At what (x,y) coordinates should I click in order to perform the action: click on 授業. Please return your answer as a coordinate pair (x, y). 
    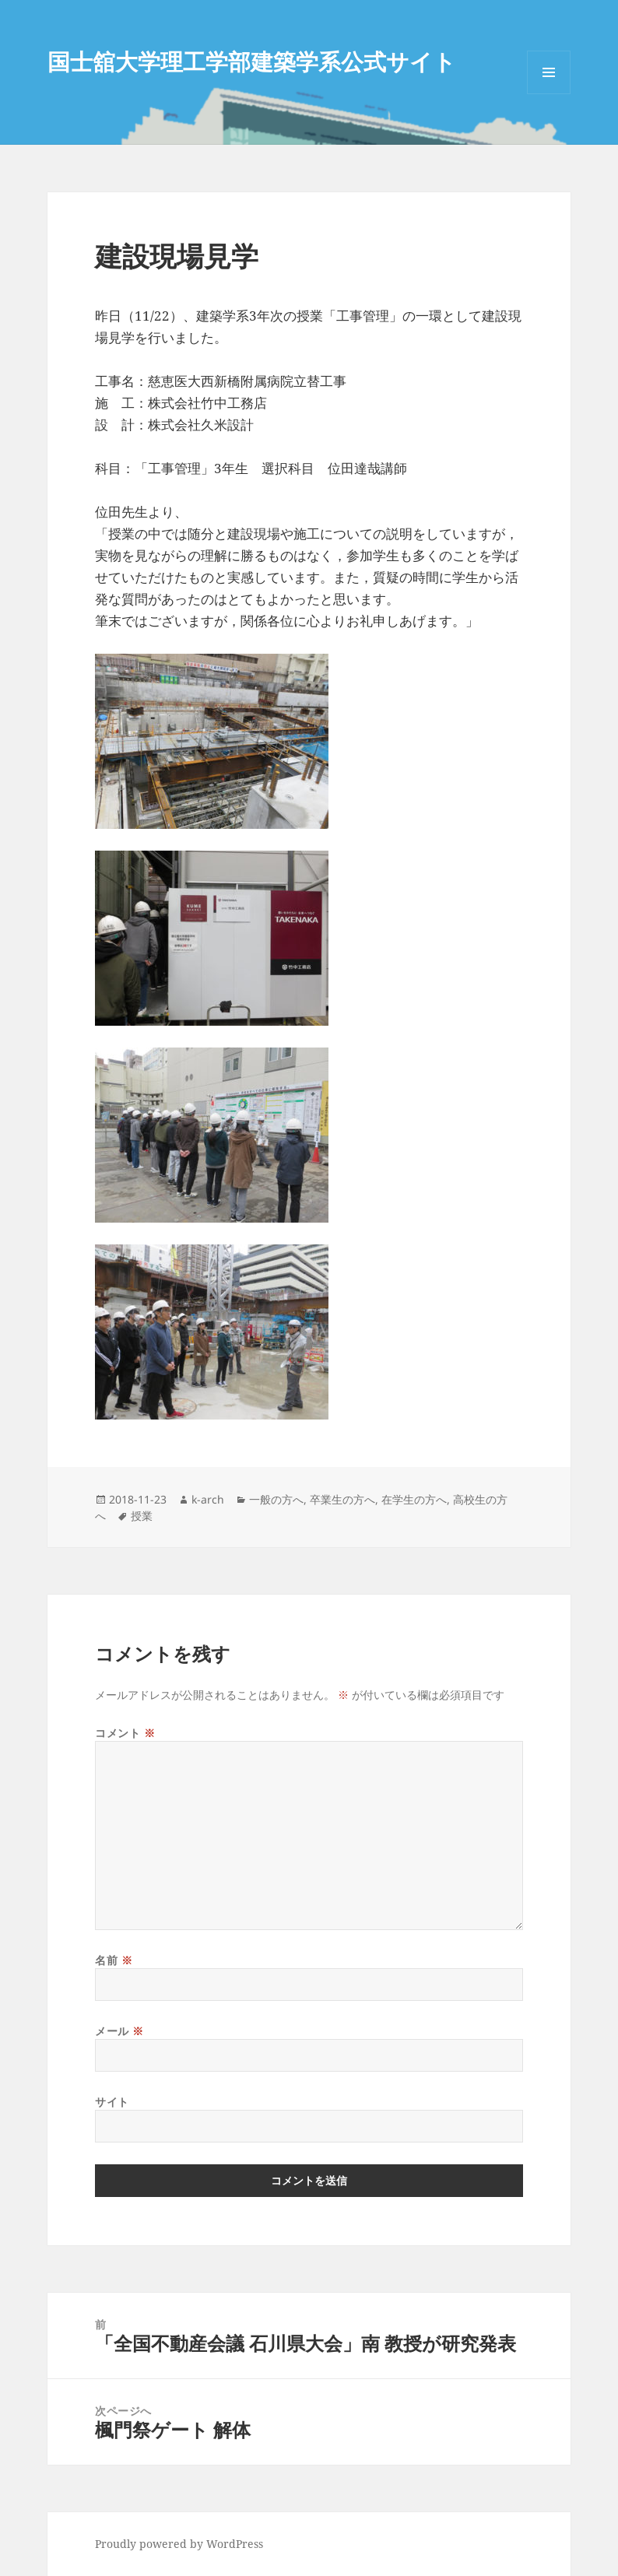
    Looking at the image, I should click on (142, 1515).